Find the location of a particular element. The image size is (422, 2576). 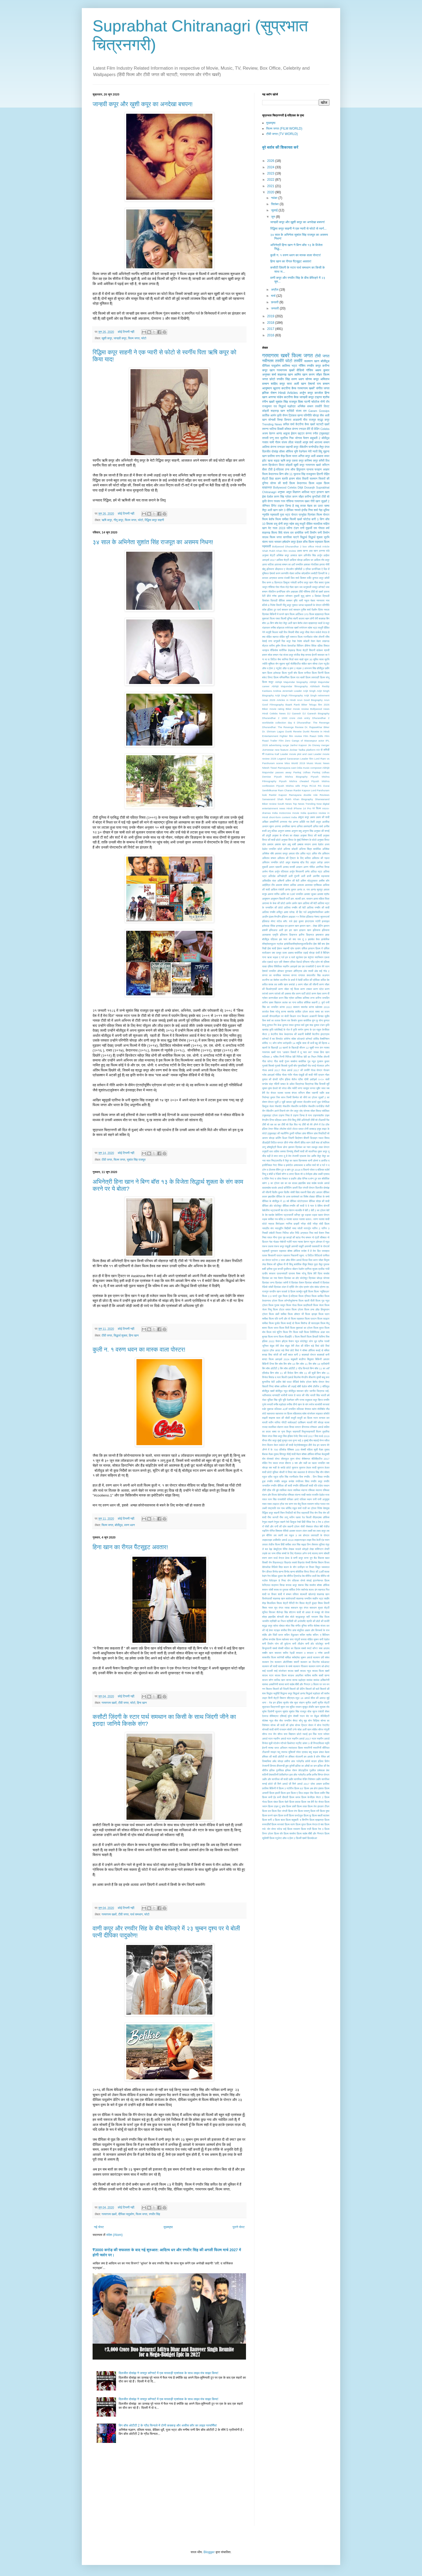

प्रिंस नरूला is located at coordinates (323, 609).